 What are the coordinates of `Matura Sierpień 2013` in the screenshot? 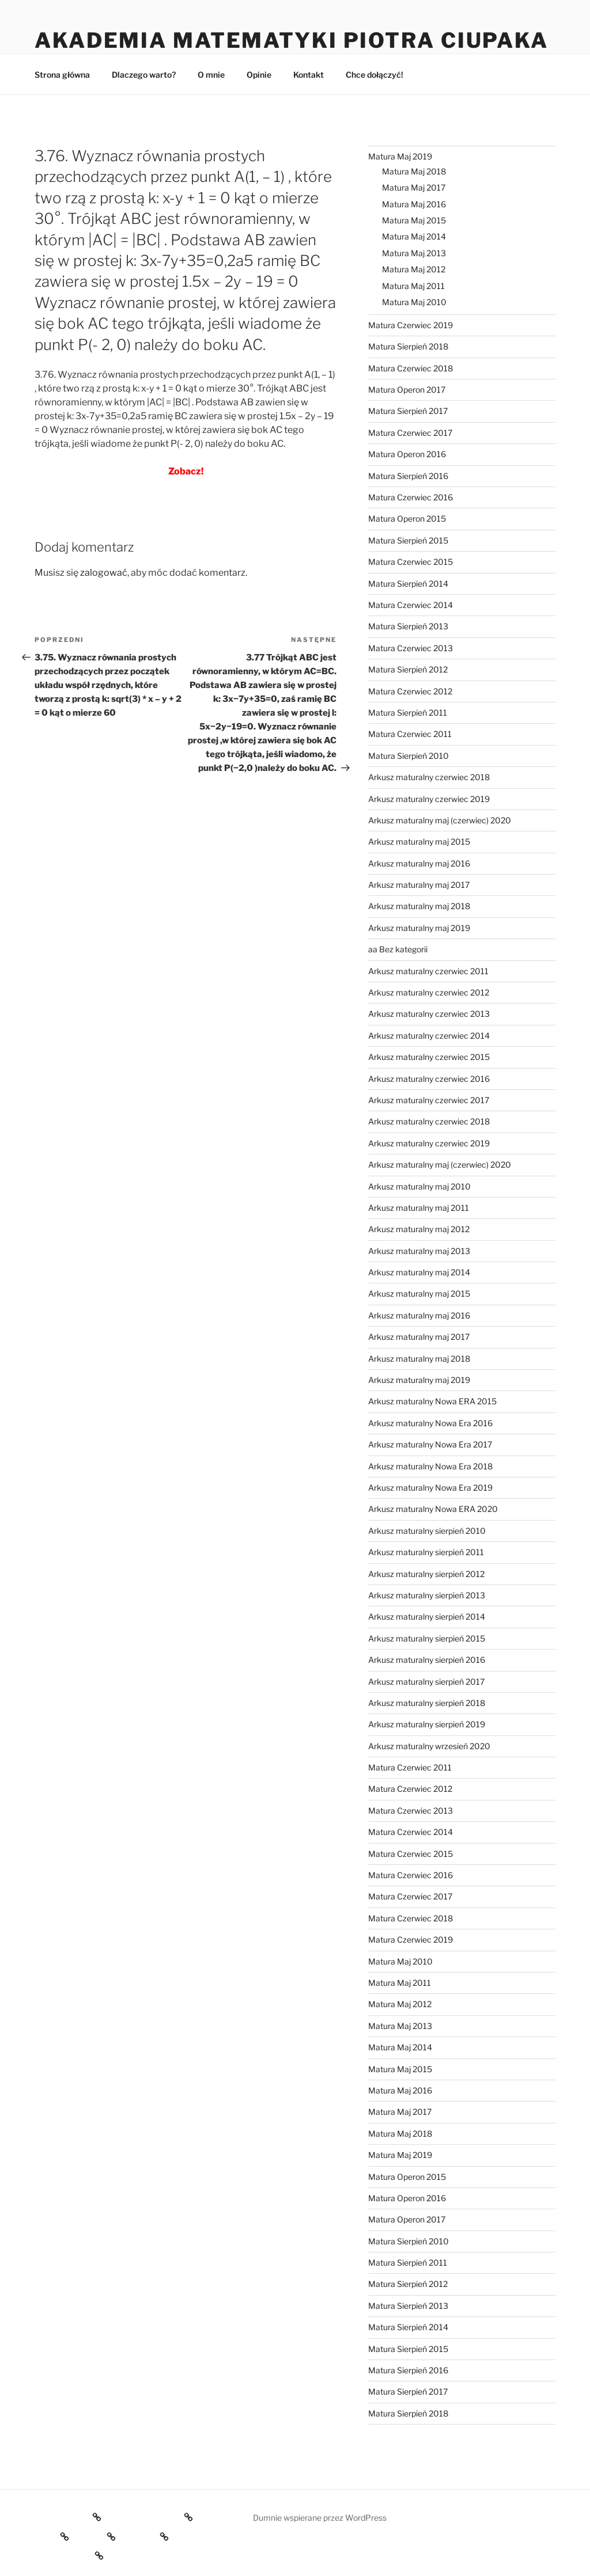 It's located at (408, 626).